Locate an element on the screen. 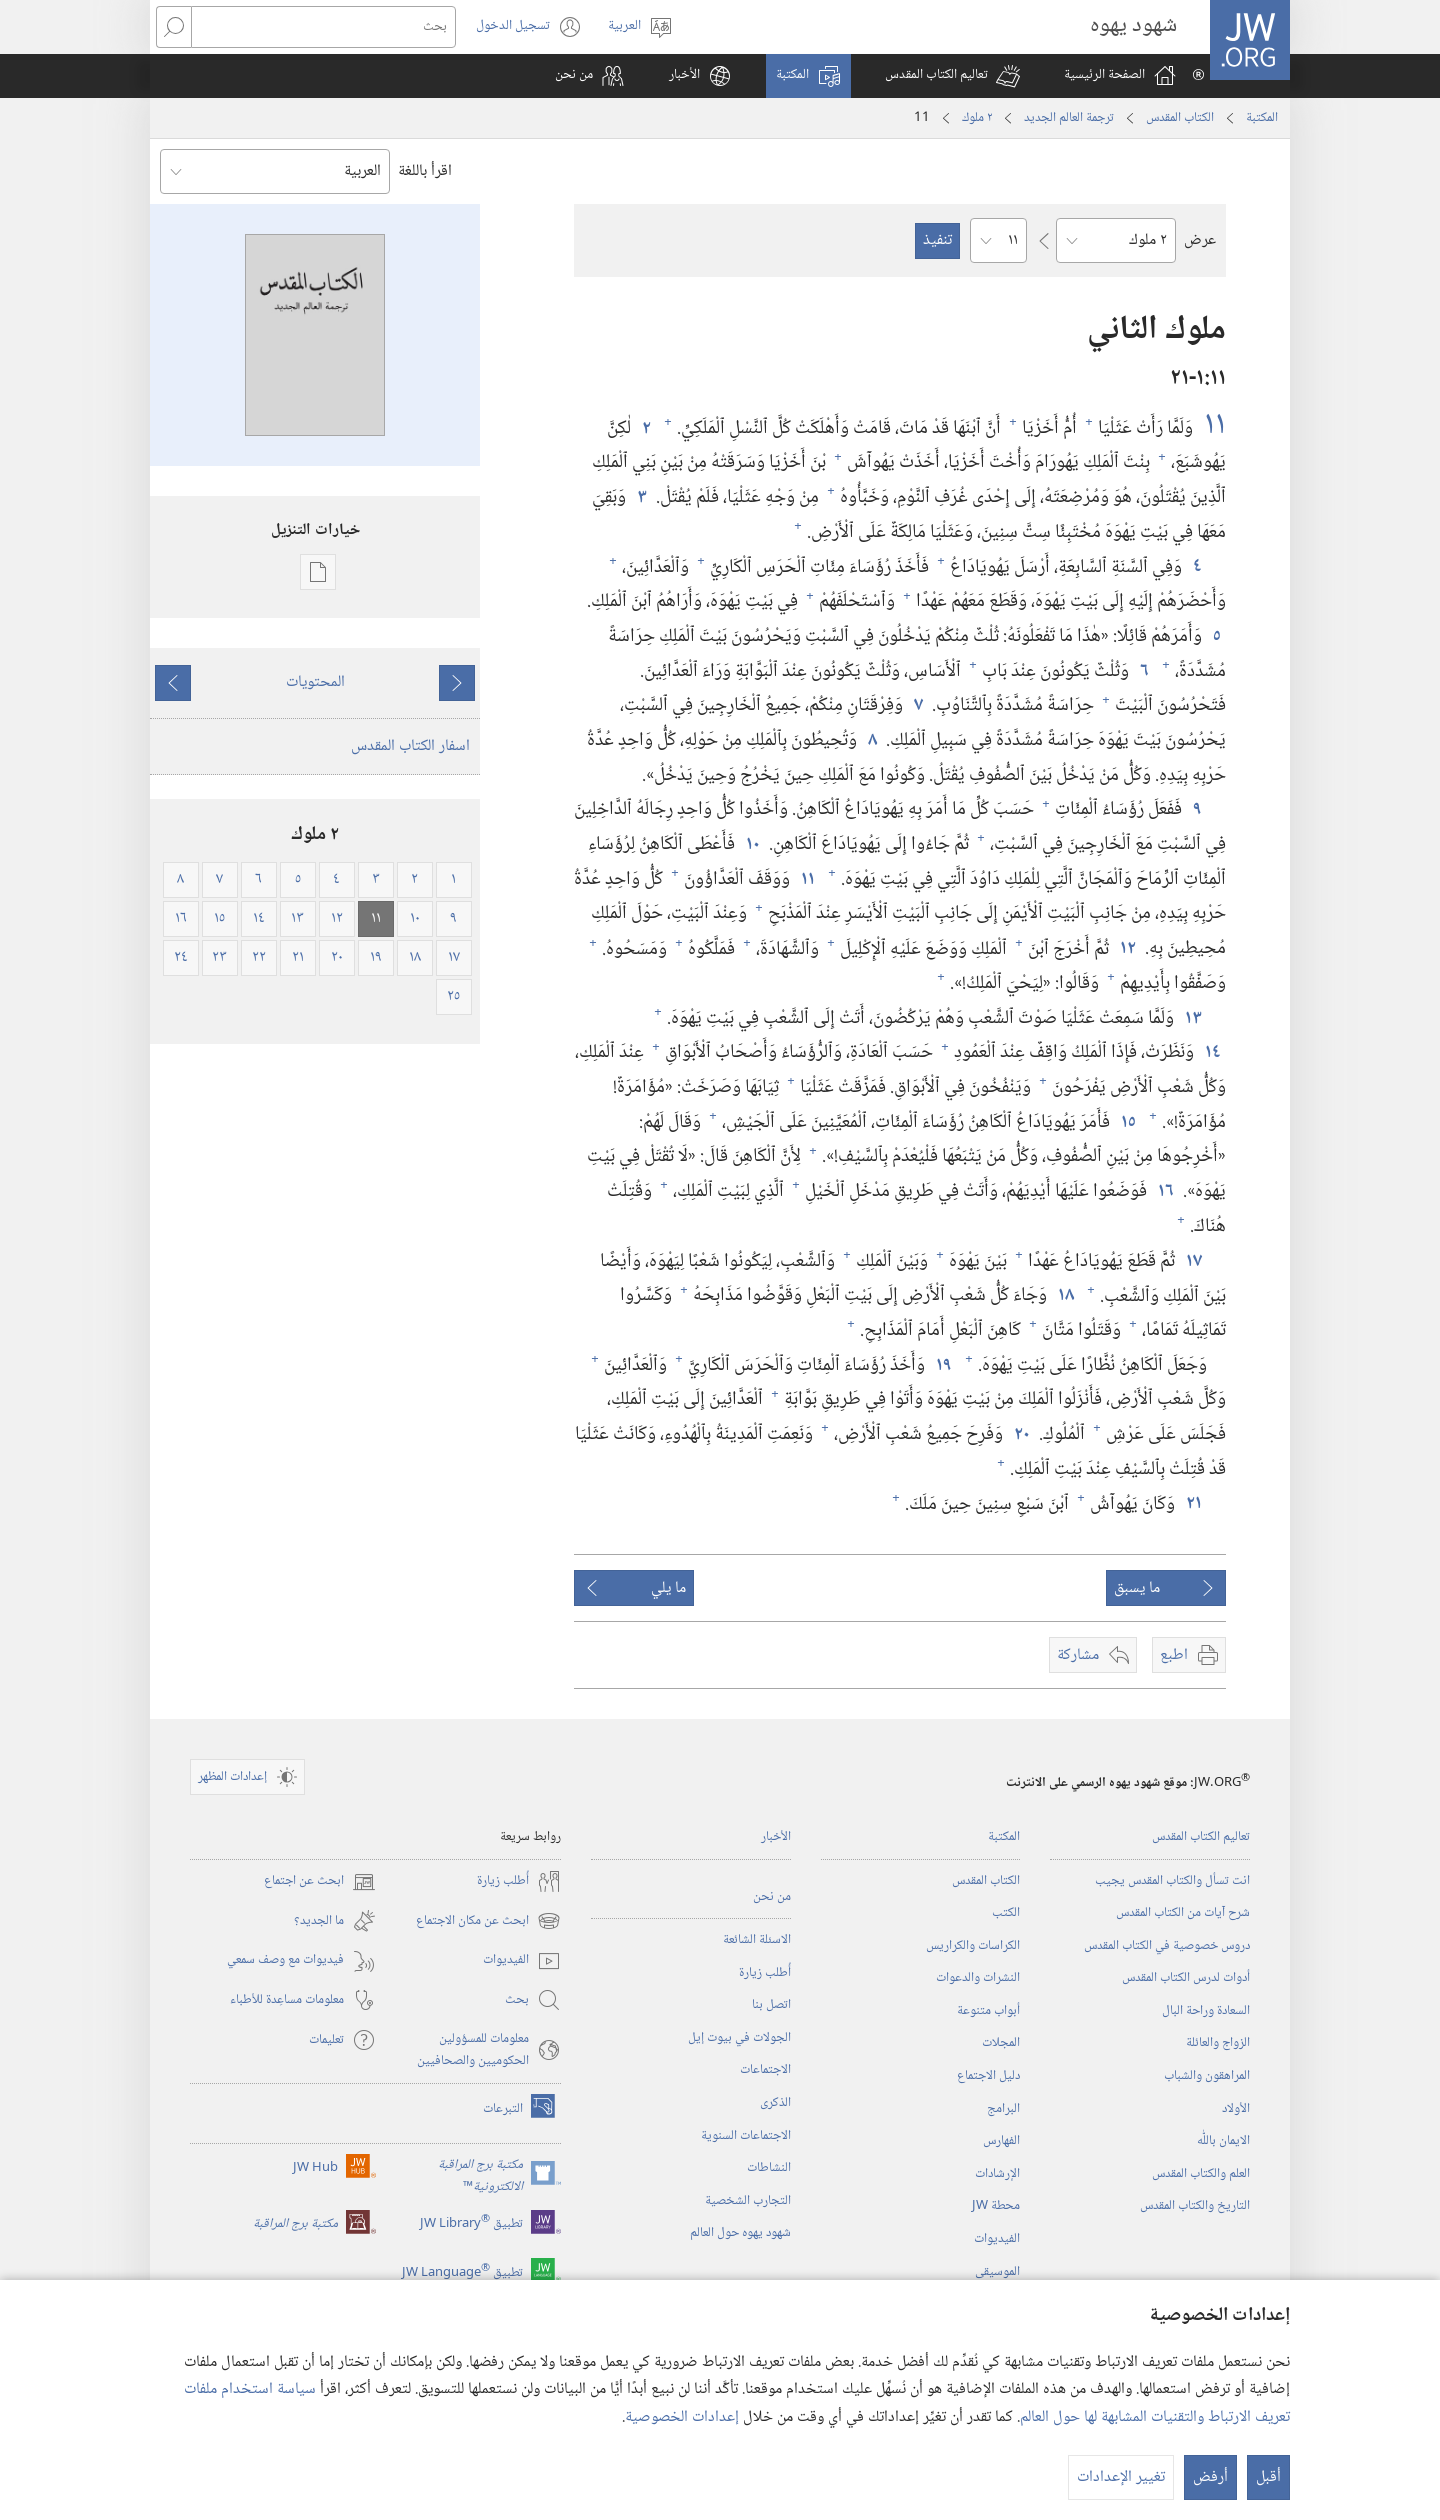  الموسيقى is located at coordinates (997, 2272).